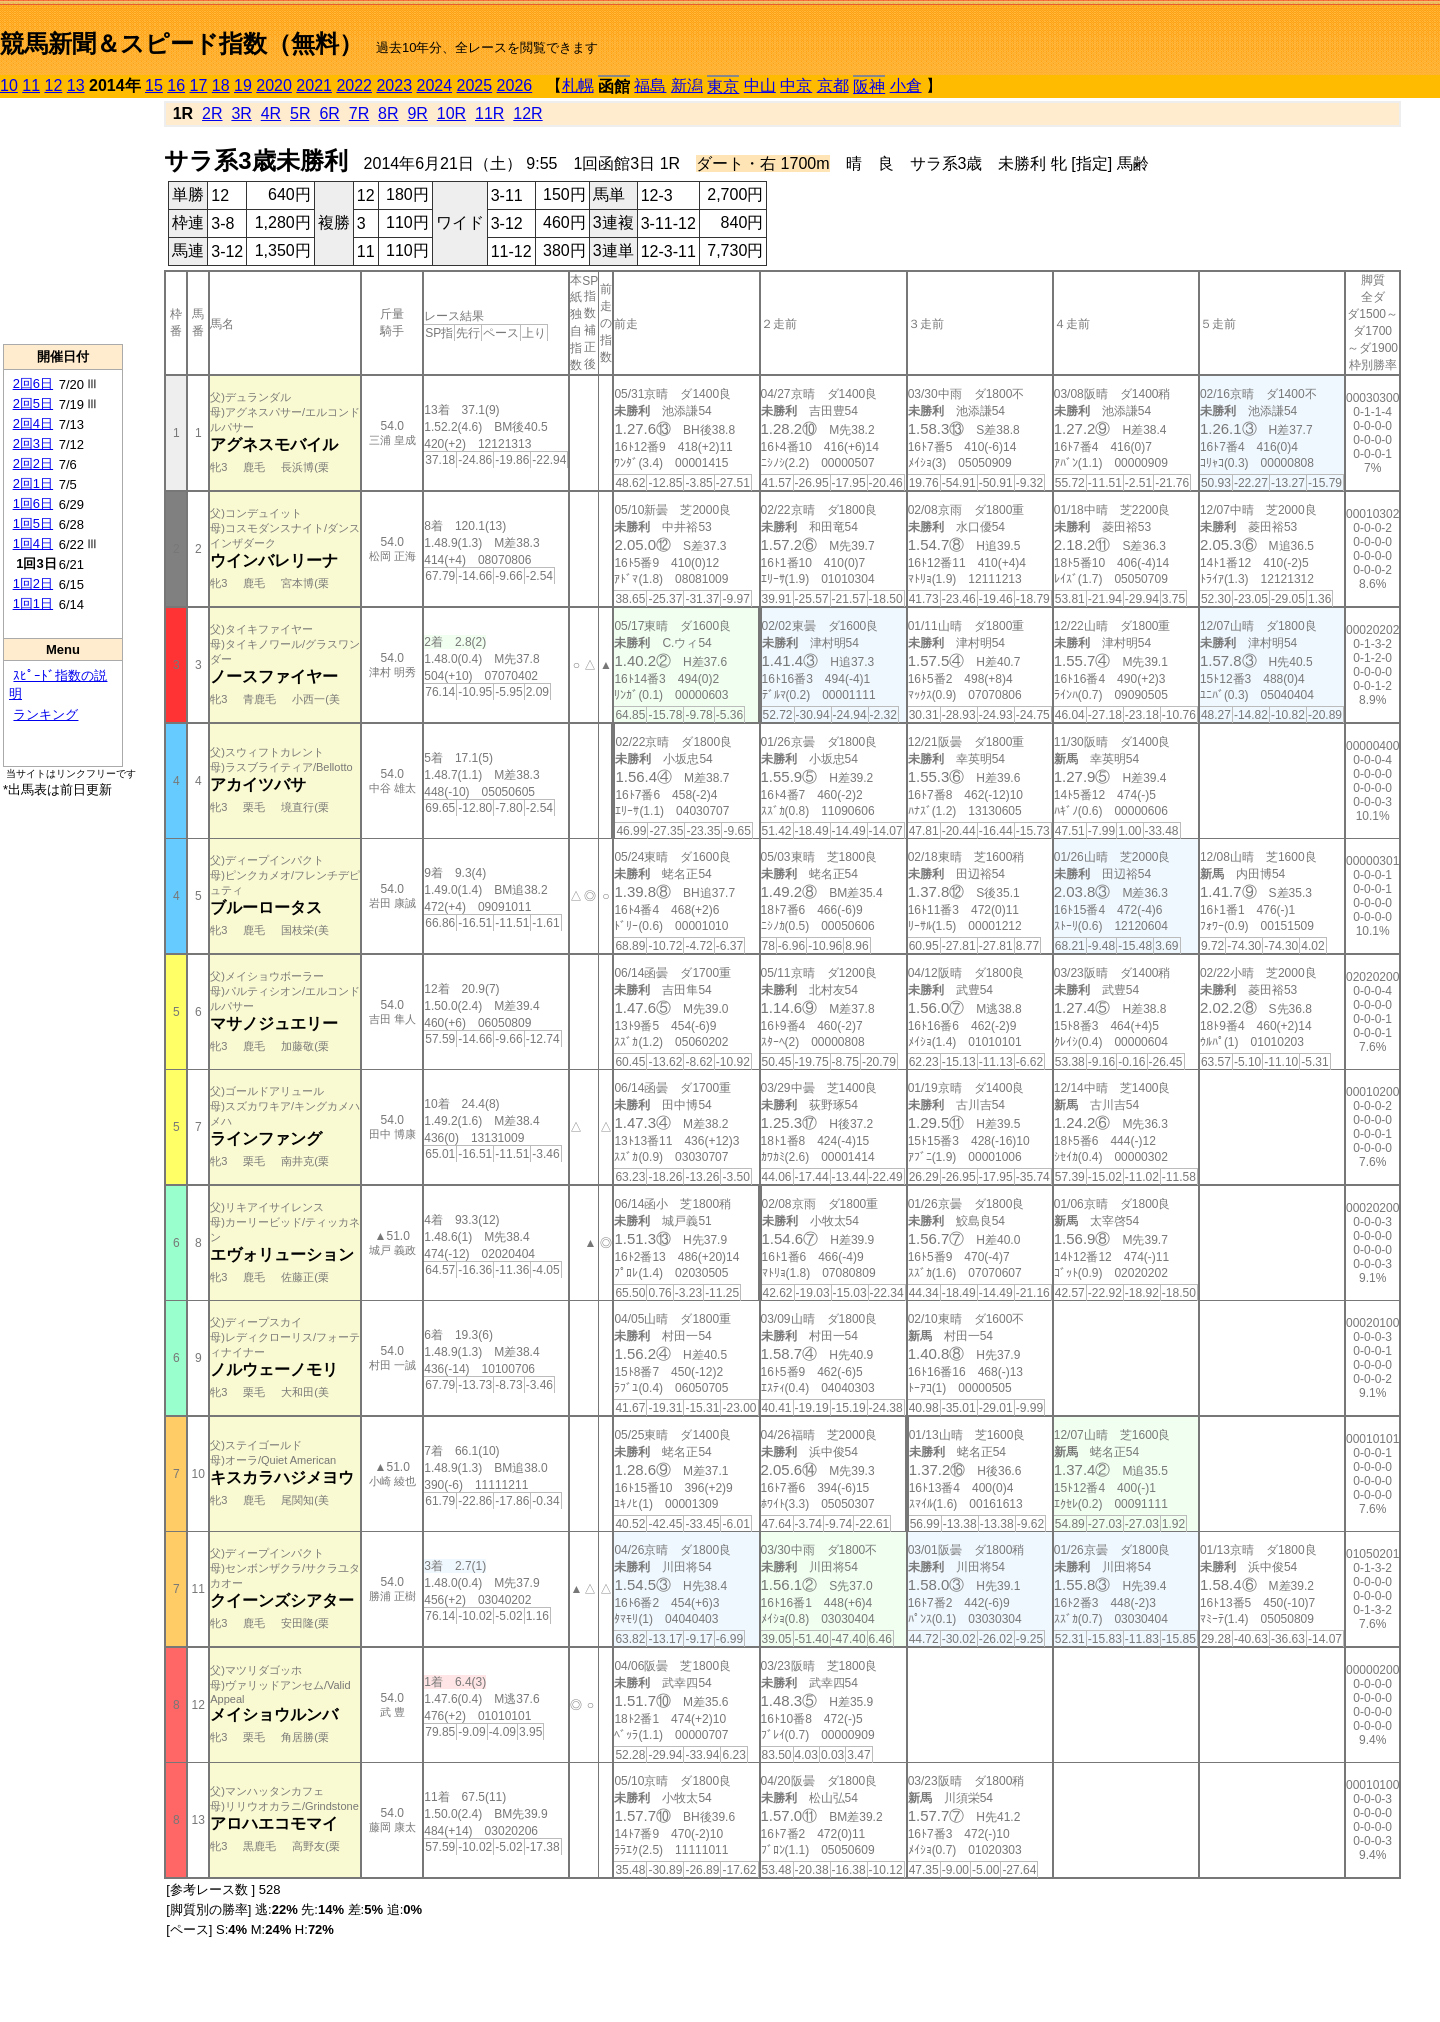 This screenshot has height=2022, width=1440. What do you see at coordinates (33, 463) in the screenshot?
I see `2回2日` at bounding box center [33, 463].